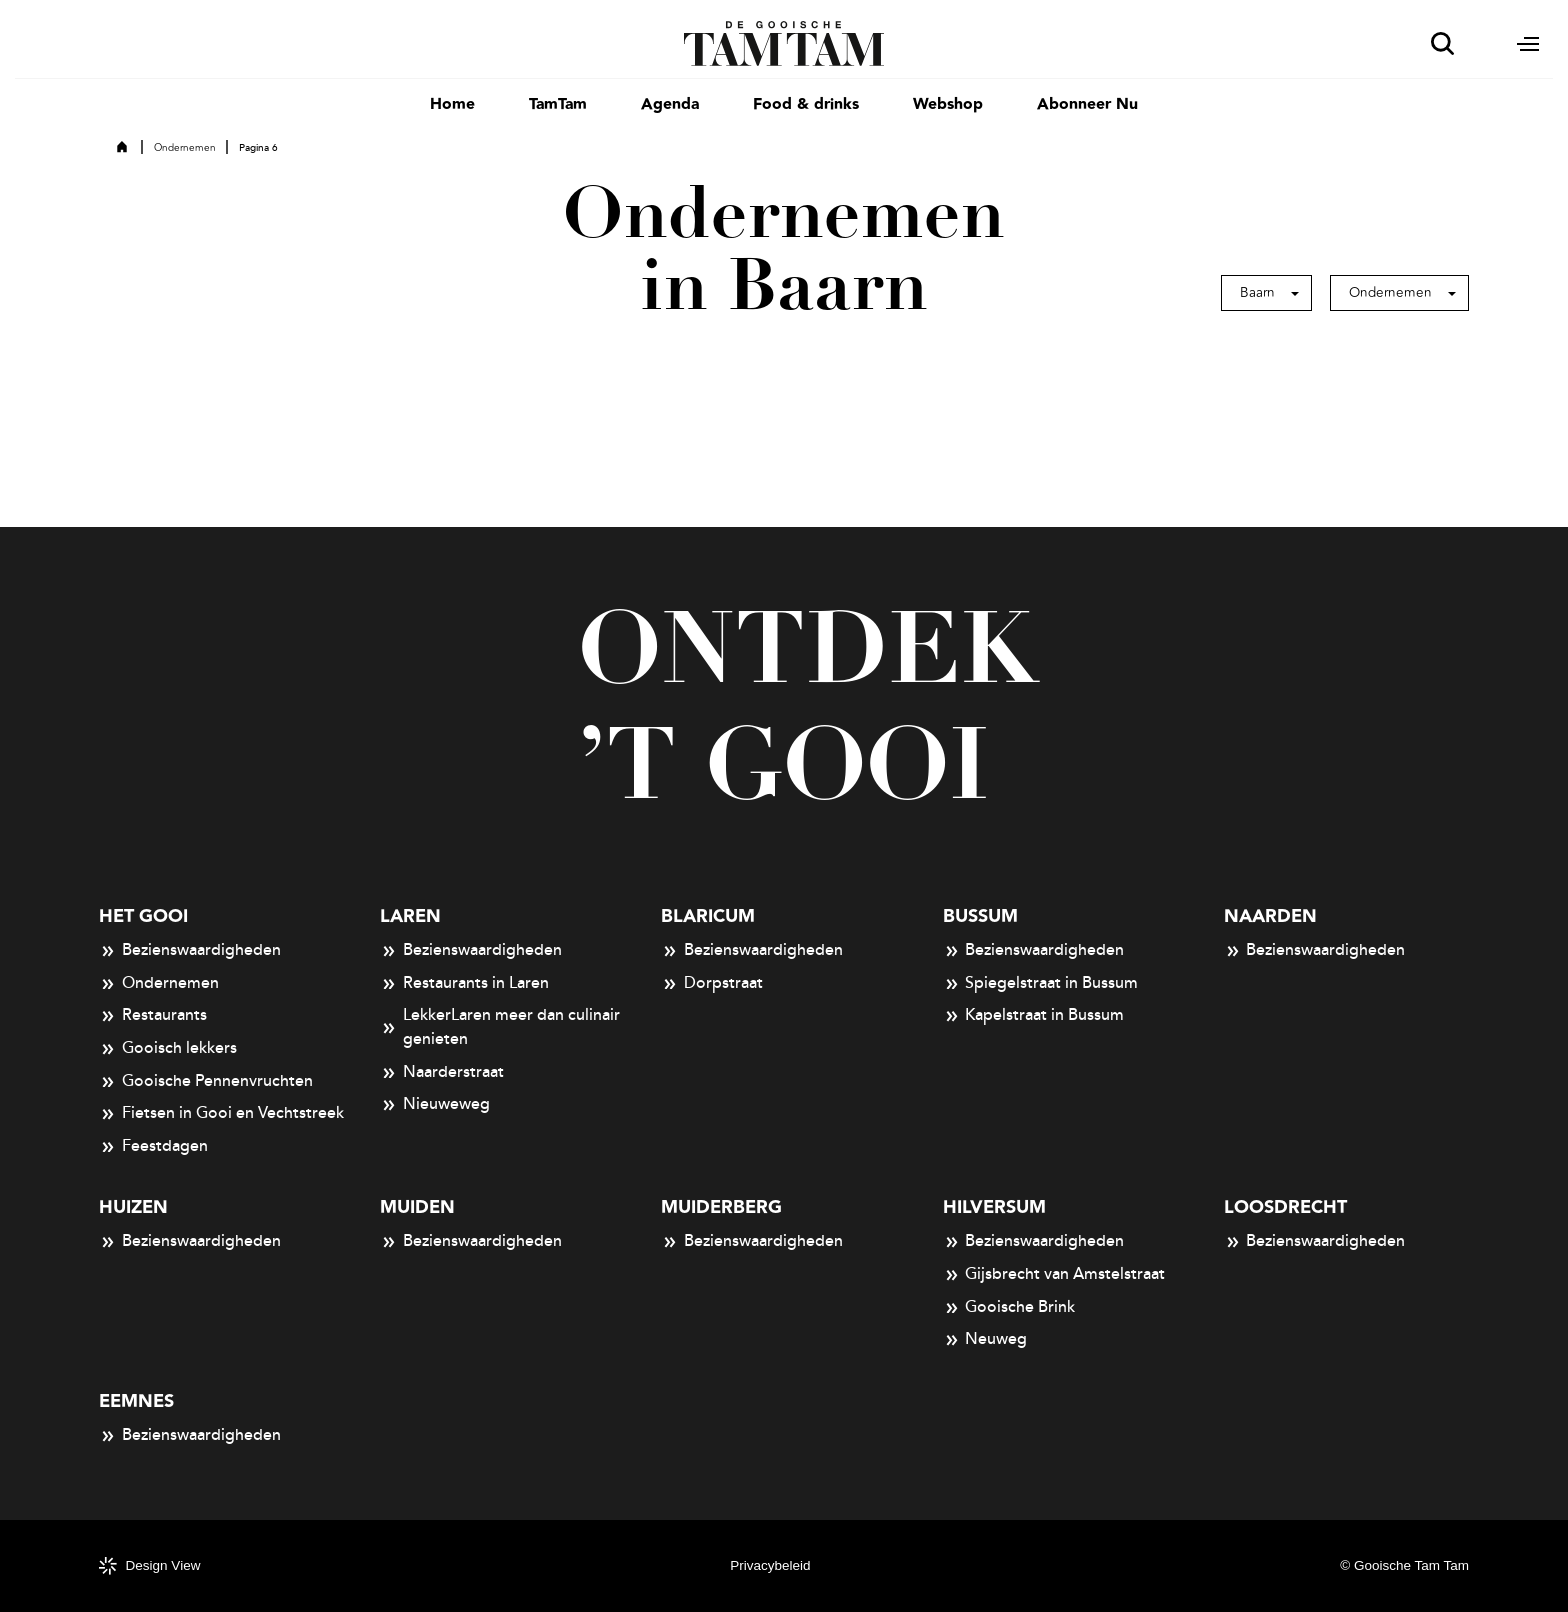  I want to click on TamTam, so click(558, 104).